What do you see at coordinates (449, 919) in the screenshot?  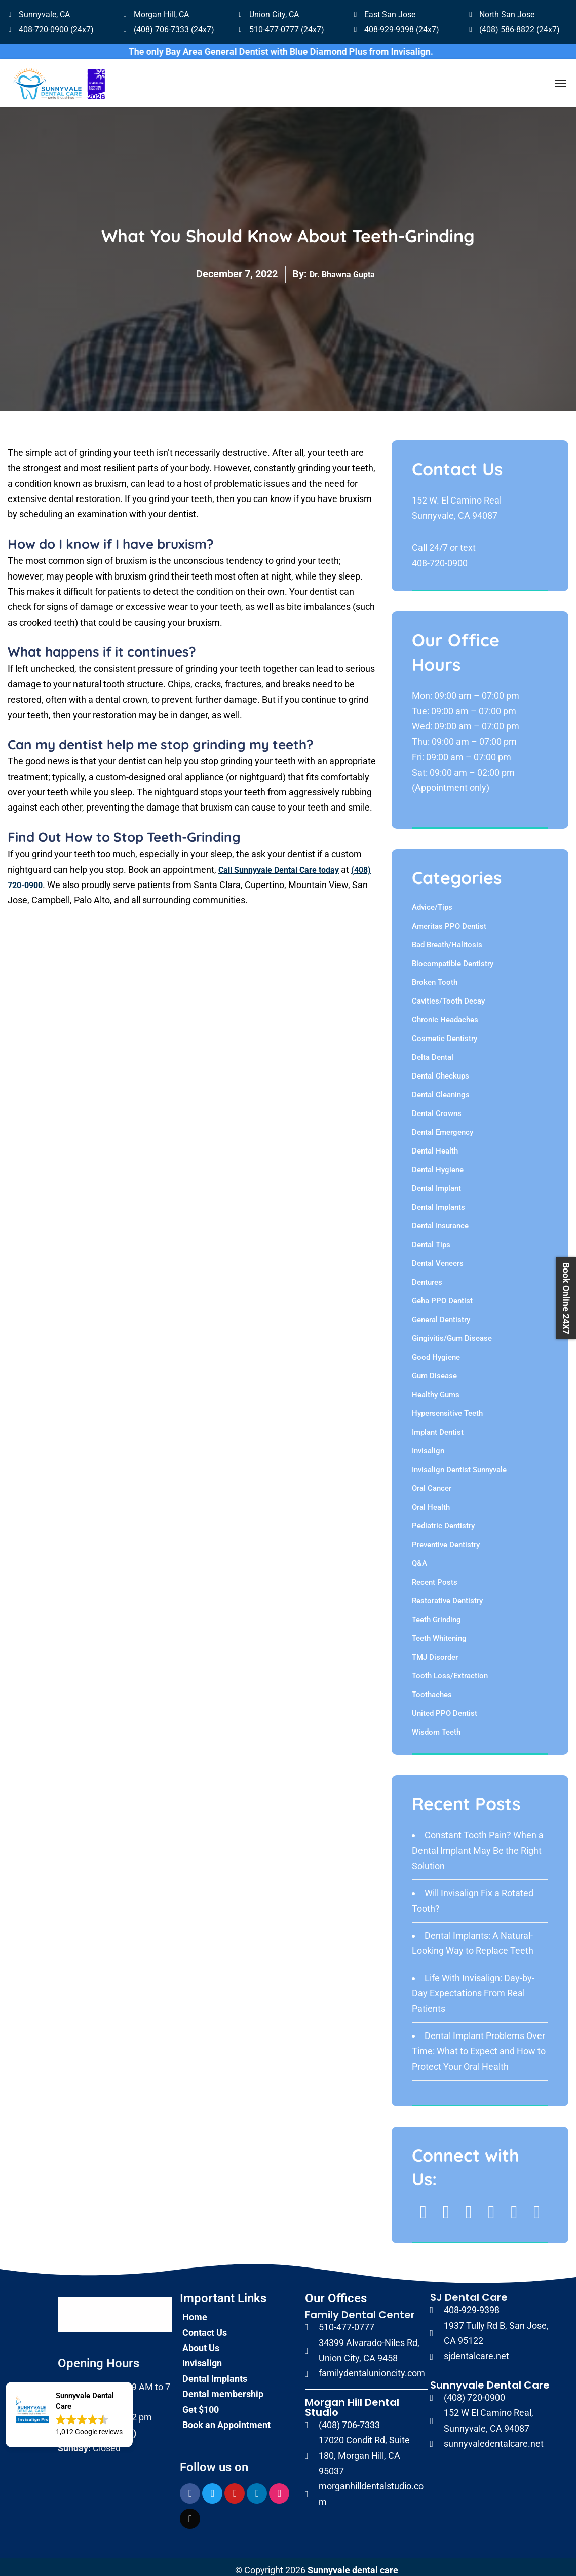 I see `Ameritas PPO Dentist` at bounding box center [449, 919].